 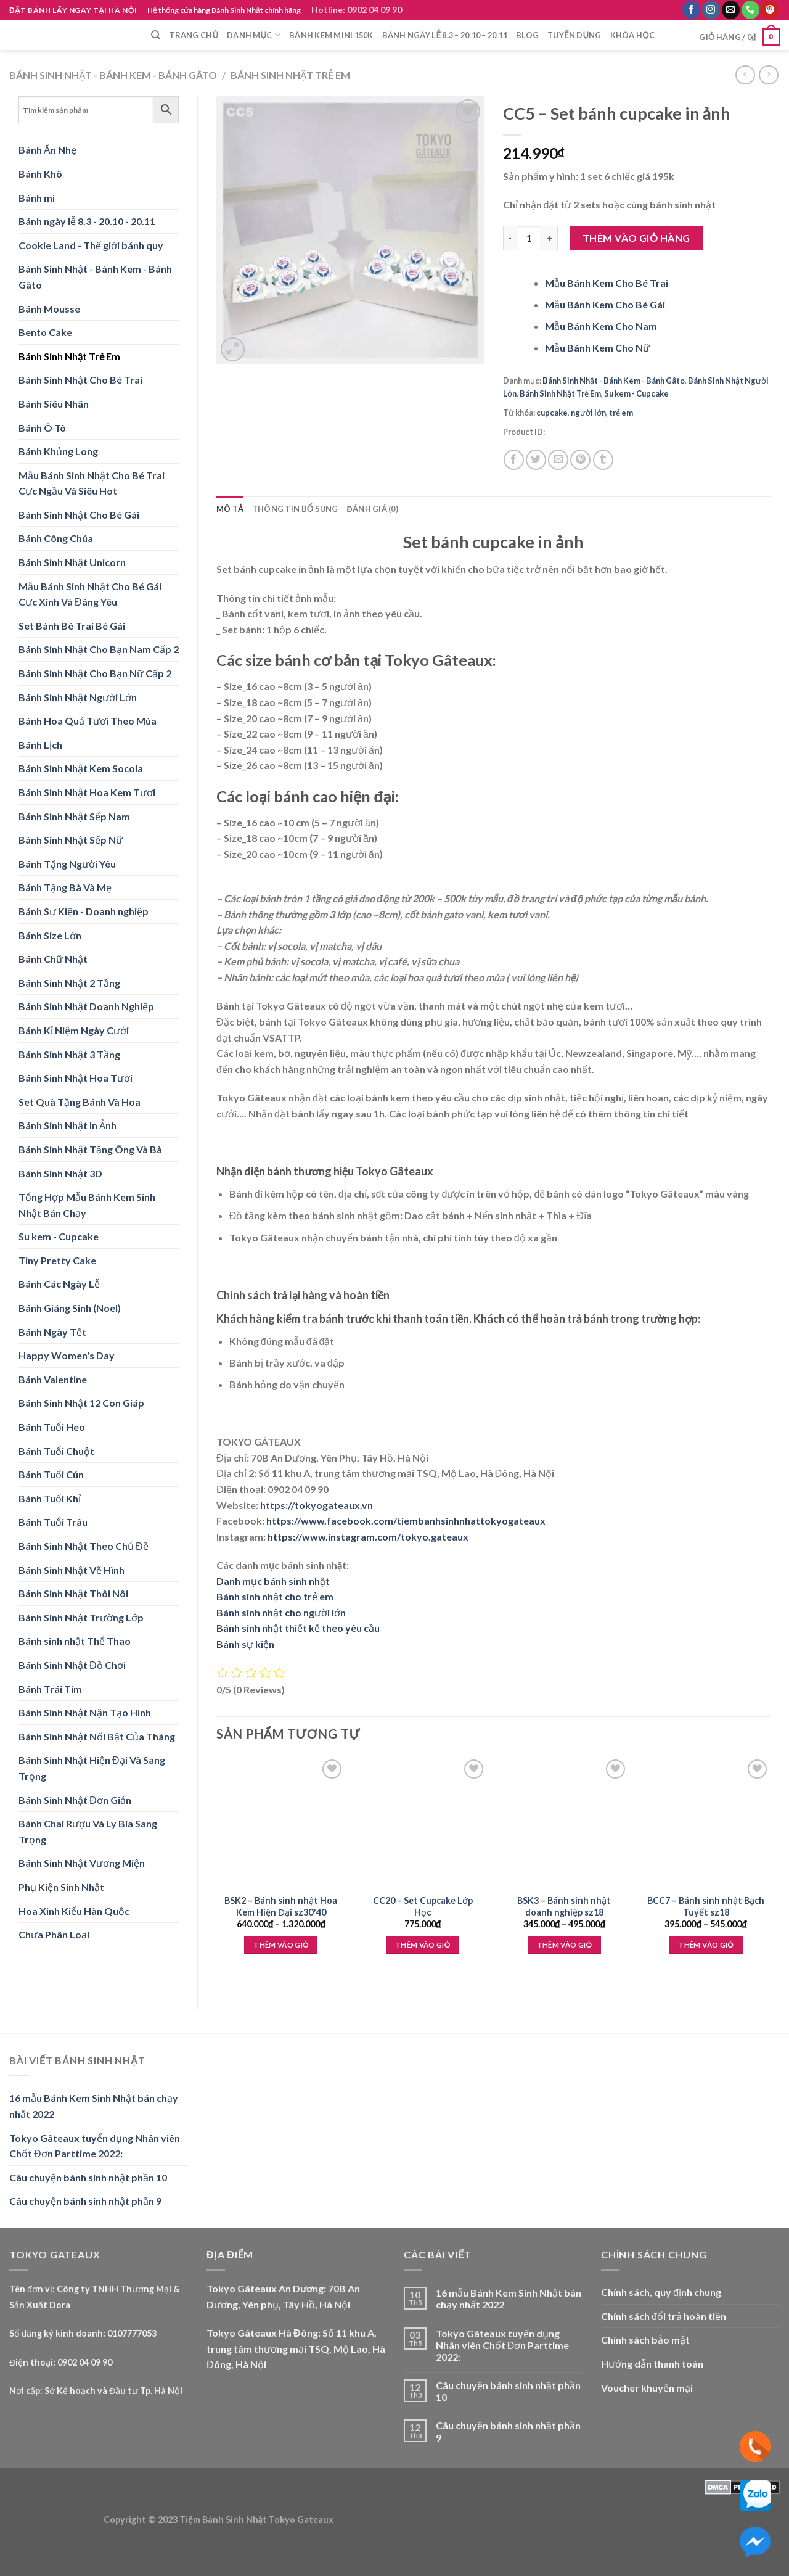 I want to click on Bánh Khô, so click(x=40, y=173).